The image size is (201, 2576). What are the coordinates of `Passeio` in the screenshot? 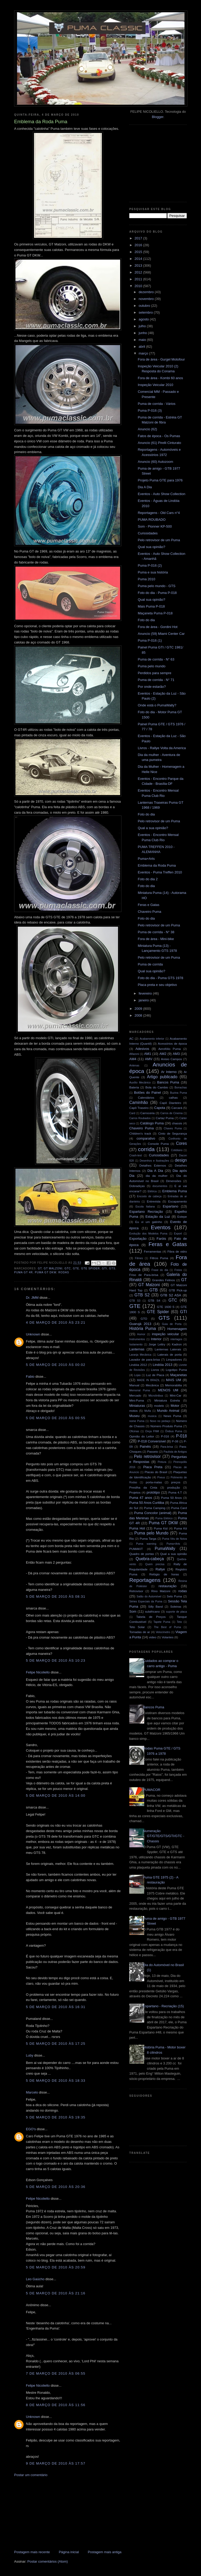 It's located at (152, 1451).